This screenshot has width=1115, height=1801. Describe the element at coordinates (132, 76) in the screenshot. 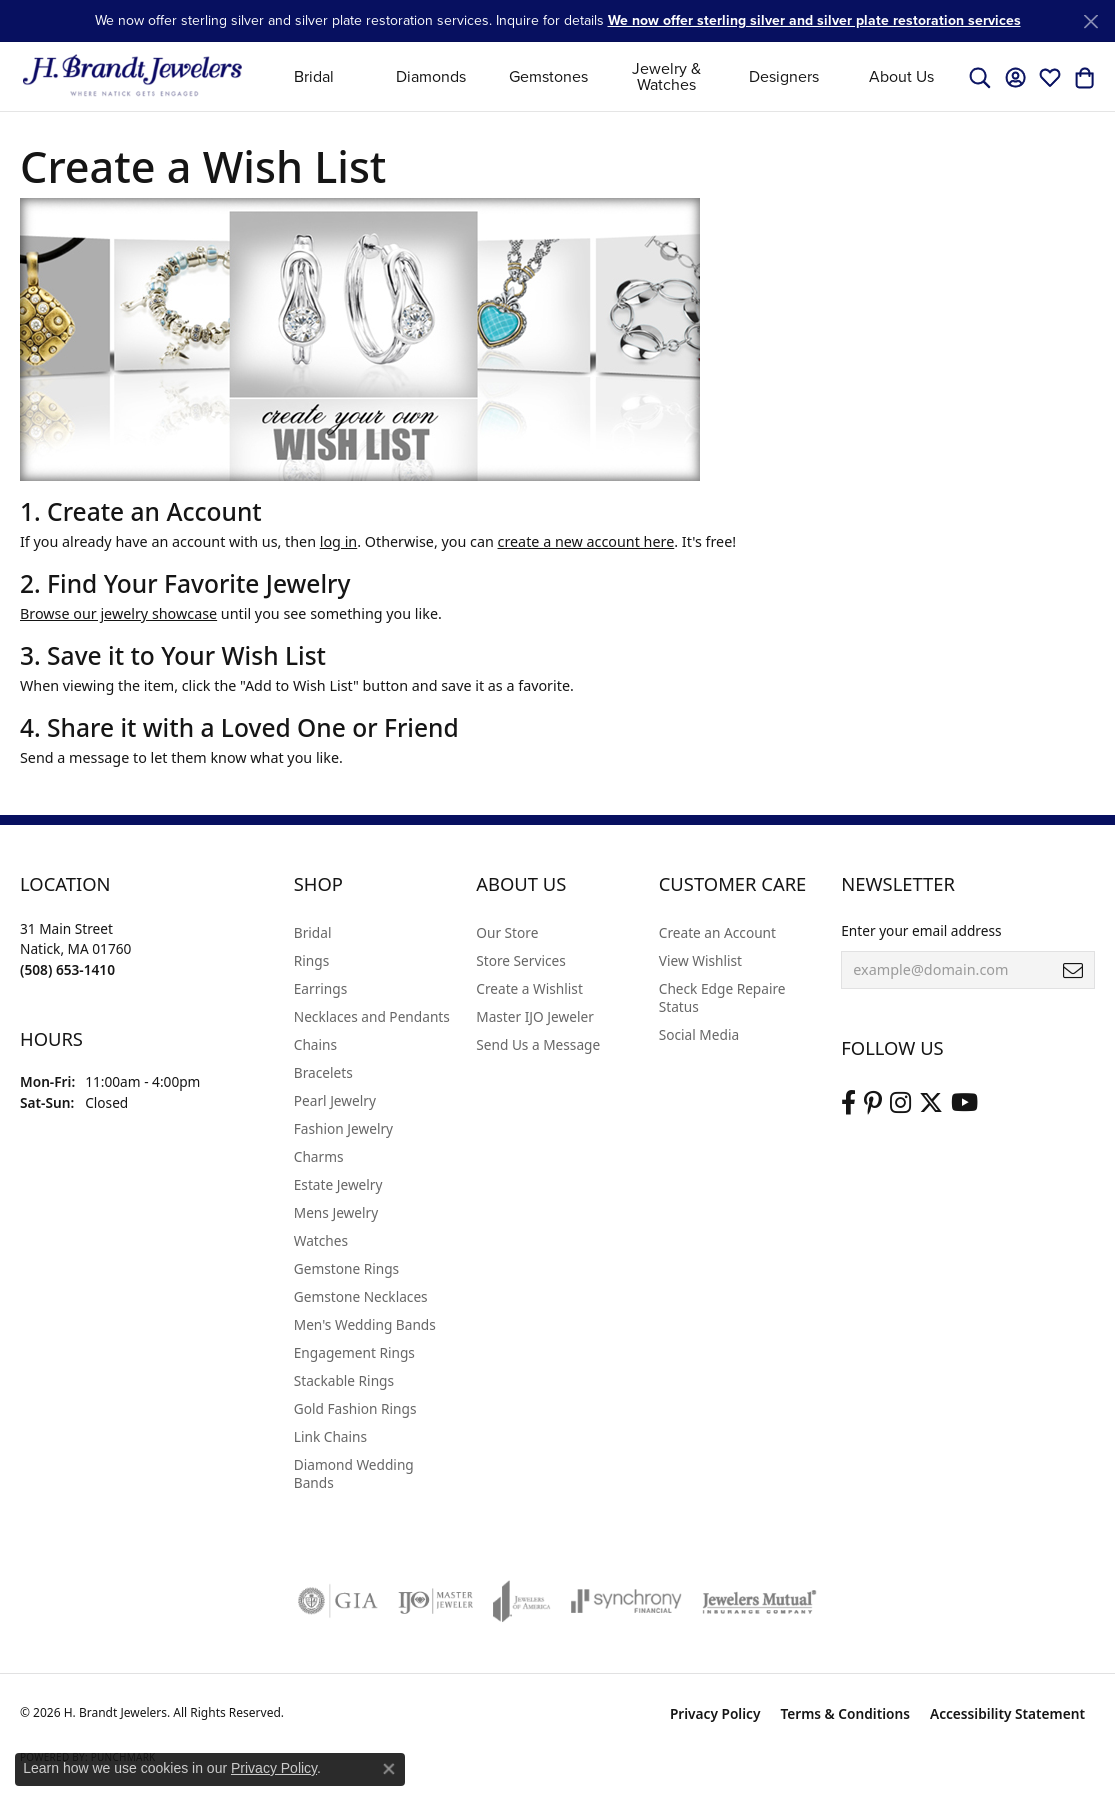

I see `[H. Brandt Jewelers logo - Go to homepage]` at that location.